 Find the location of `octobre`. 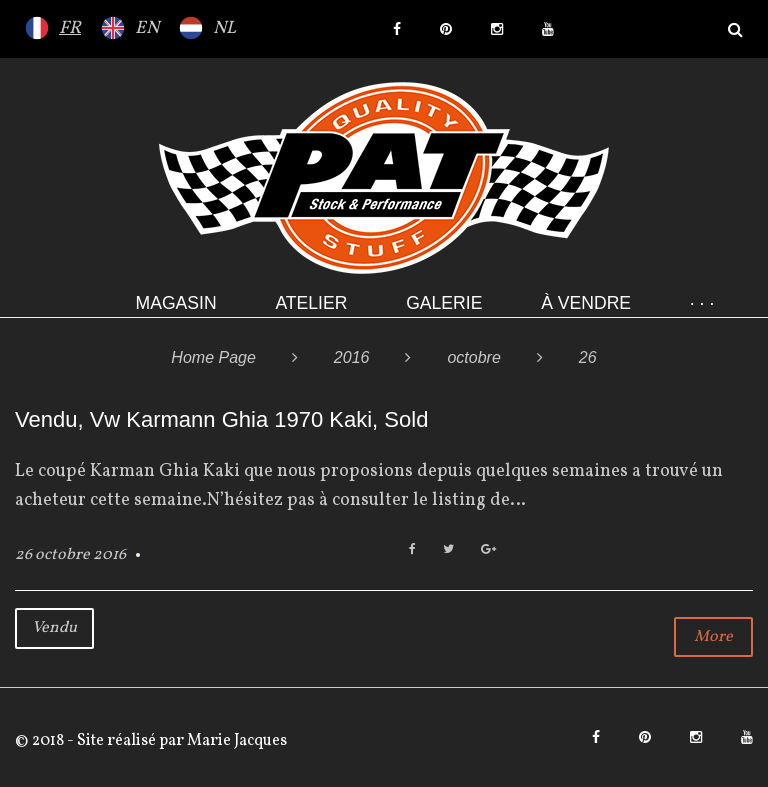

octobre is located at coordinates (473, 357).